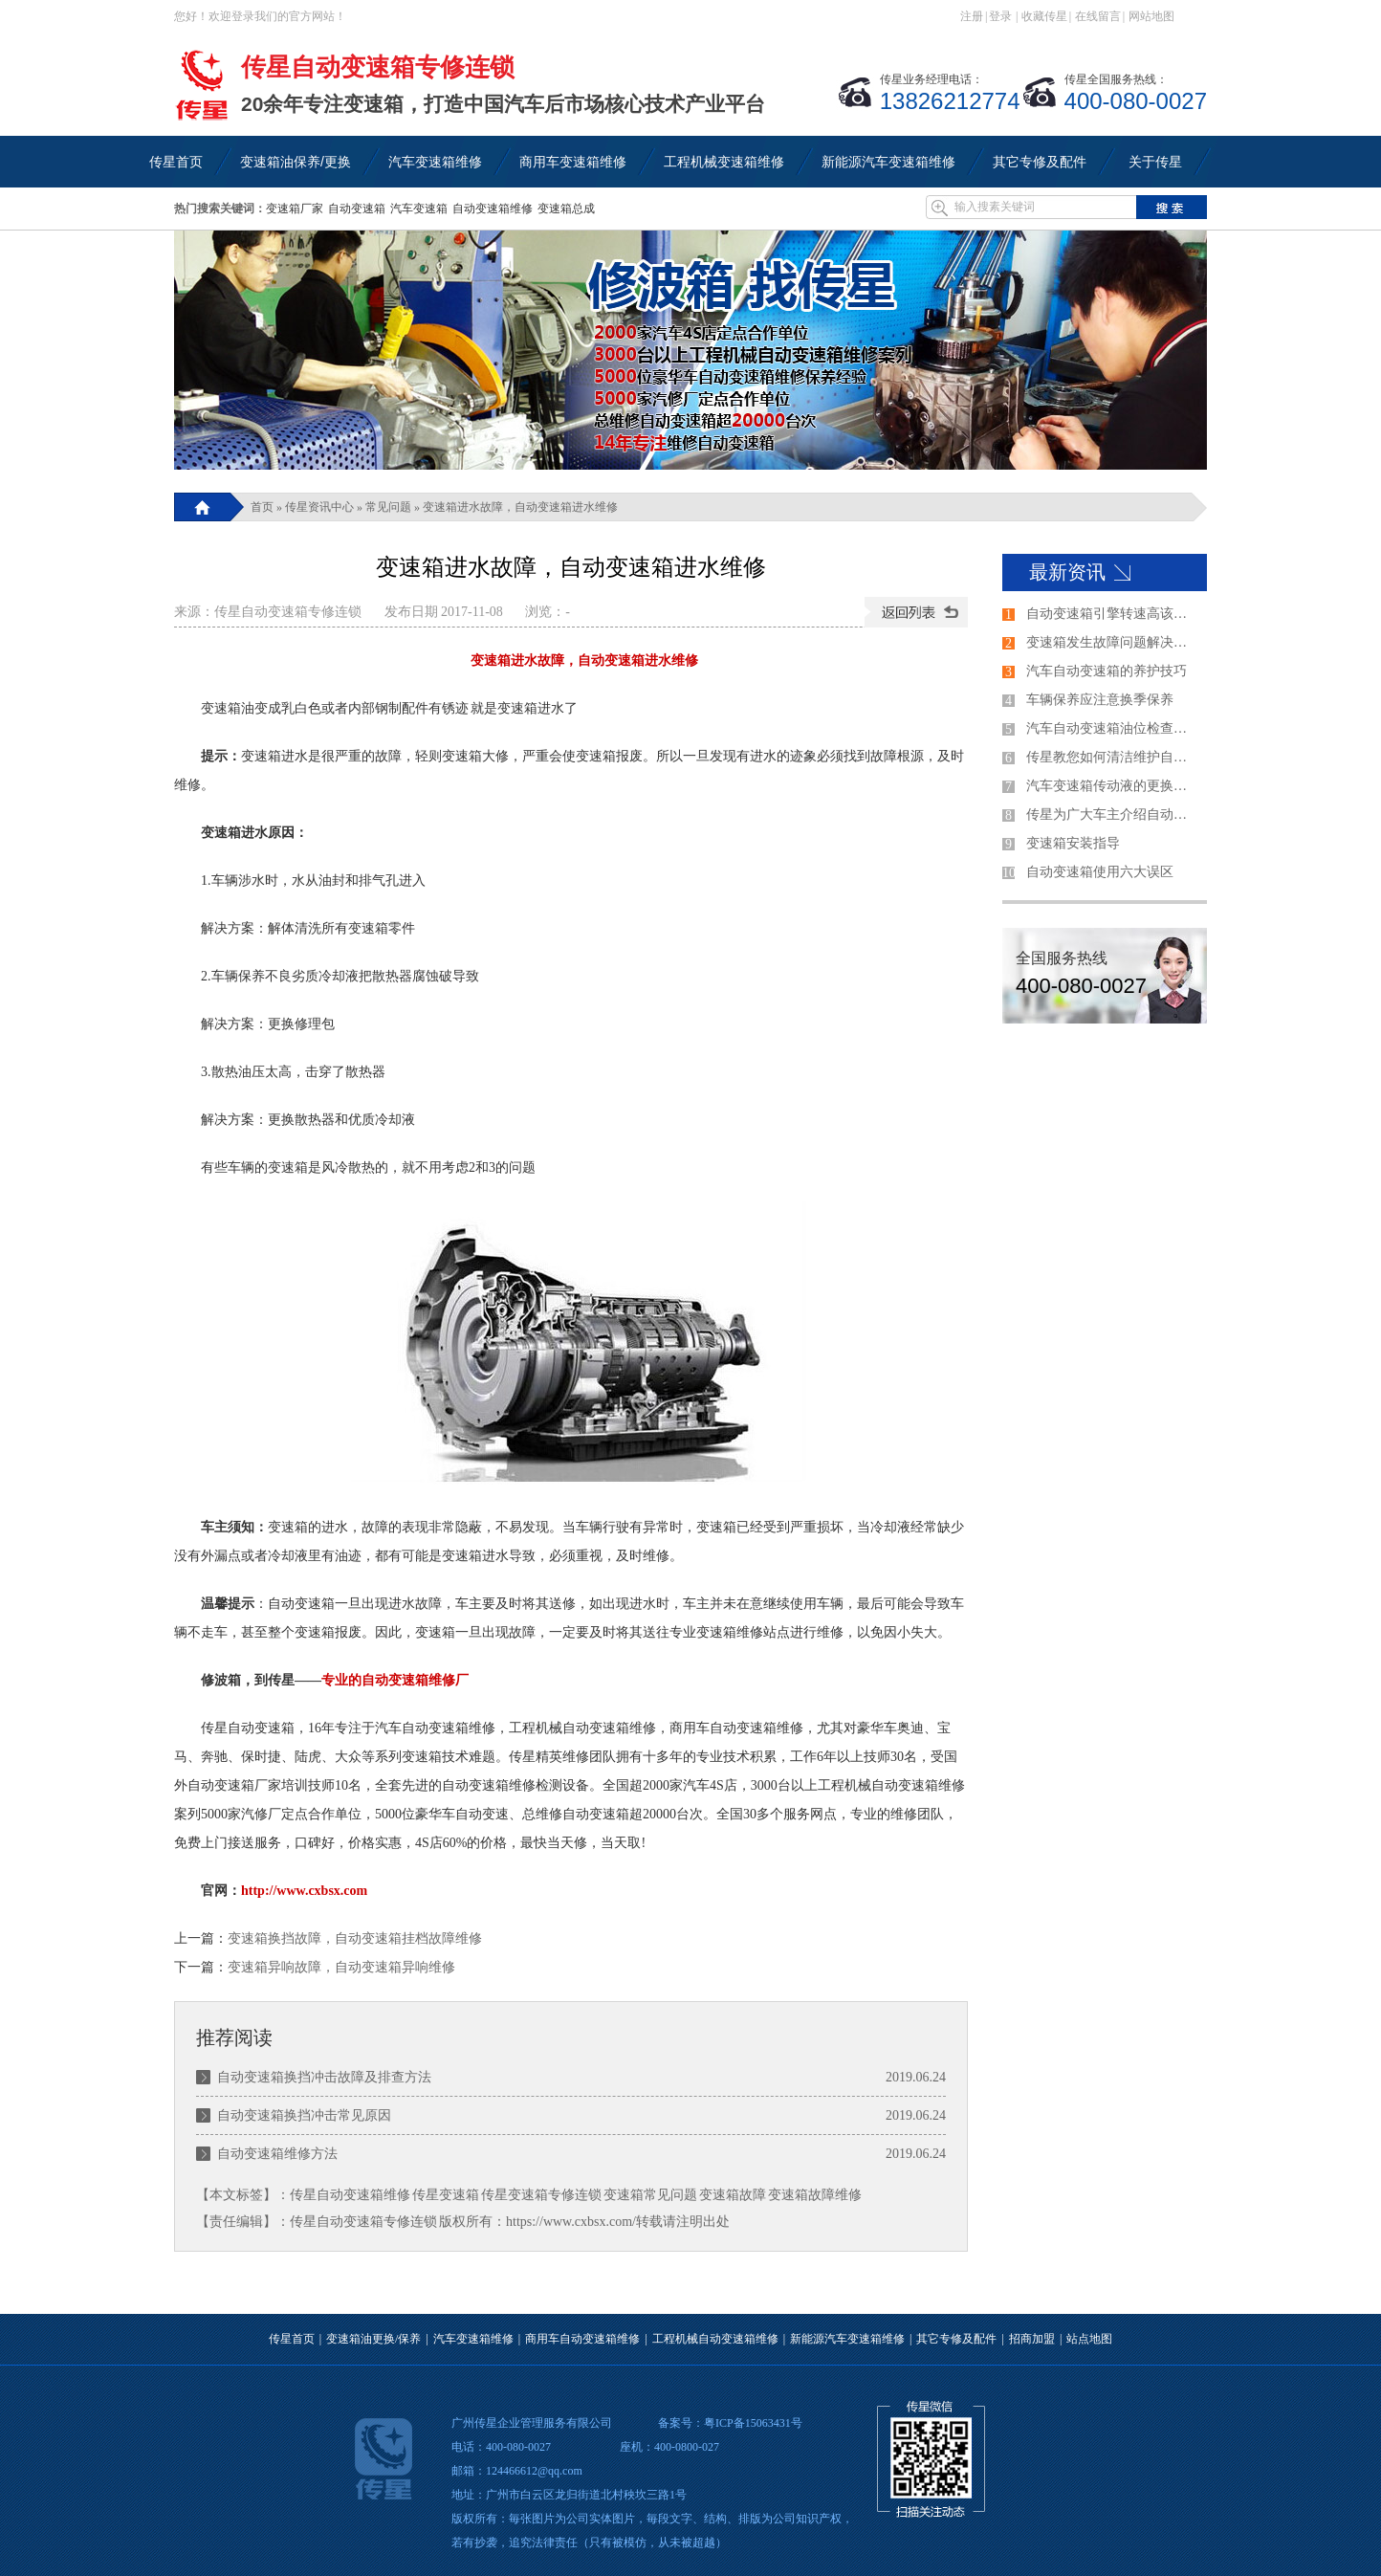  Describe the element at coordinates (534, 2470) in the screenshot. I see `124466612@qq.com` at that location.